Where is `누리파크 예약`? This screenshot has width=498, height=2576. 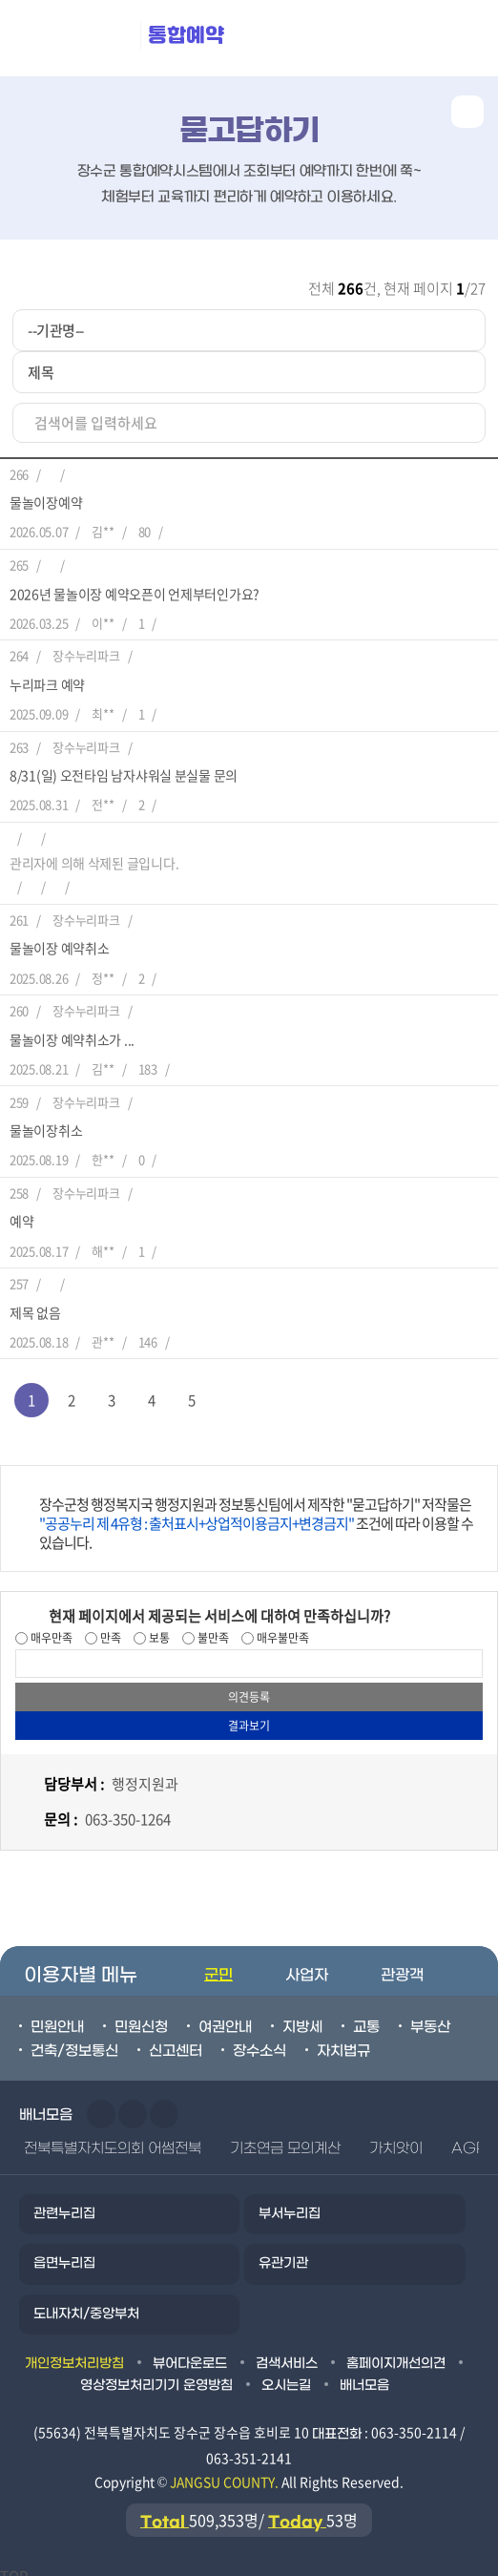 누리파크 예약 is located at coordinates (47, 672).